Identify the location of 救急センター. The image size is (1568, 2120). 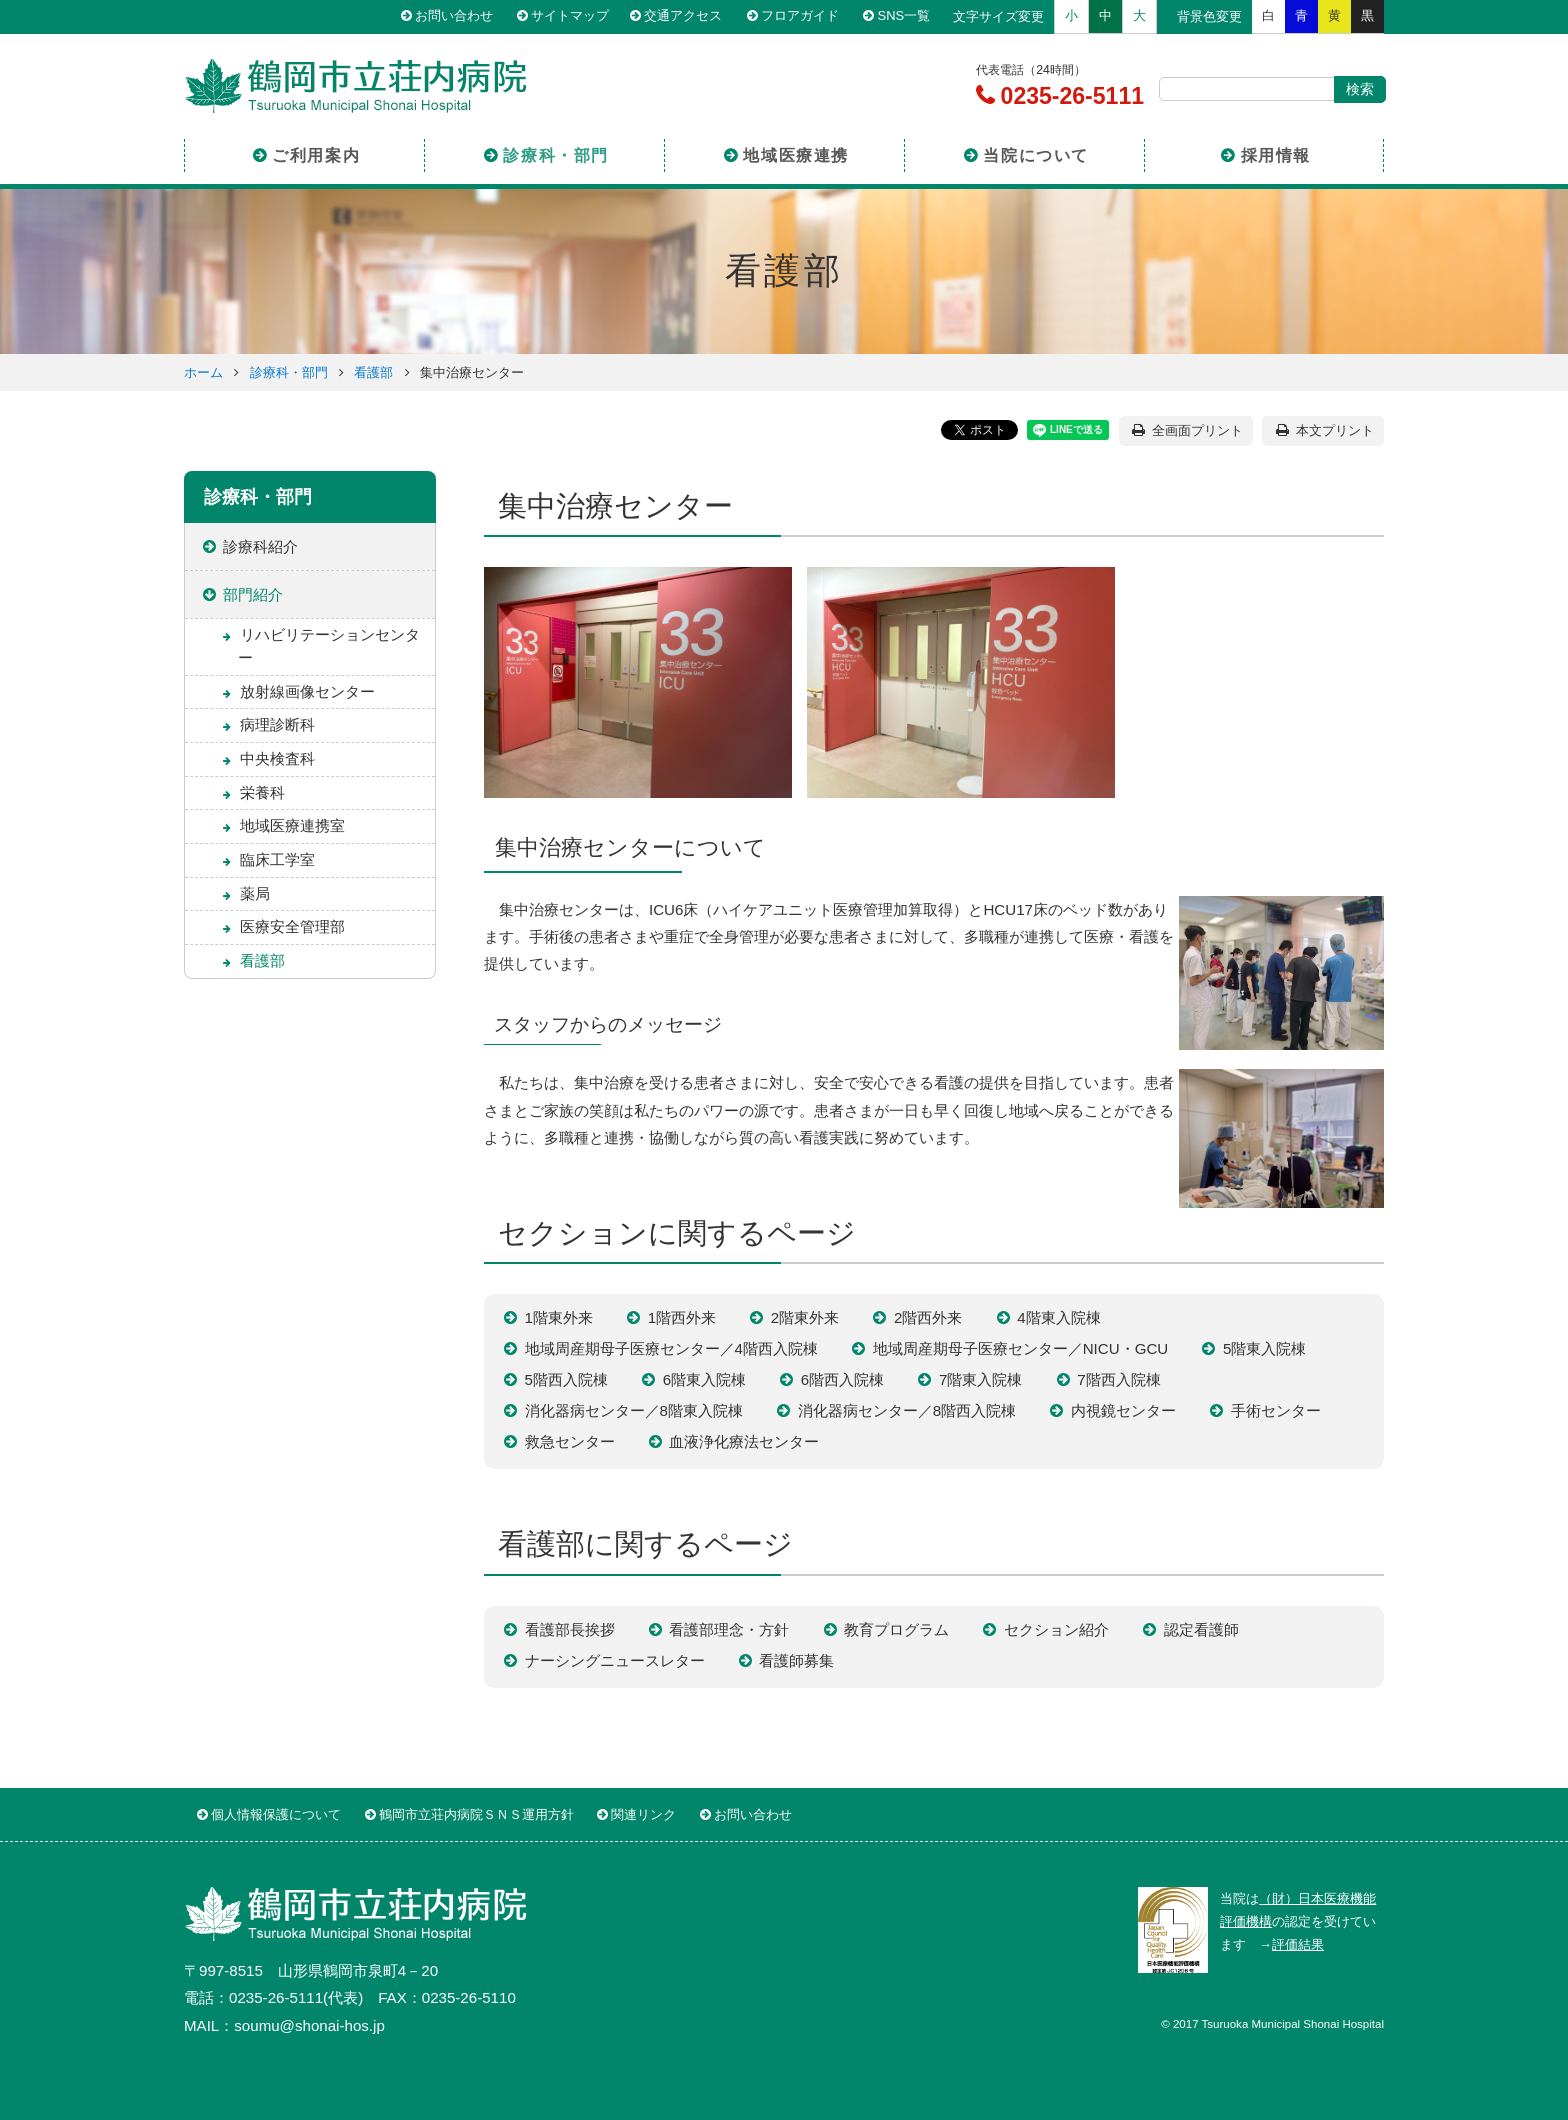
(570, 1441).